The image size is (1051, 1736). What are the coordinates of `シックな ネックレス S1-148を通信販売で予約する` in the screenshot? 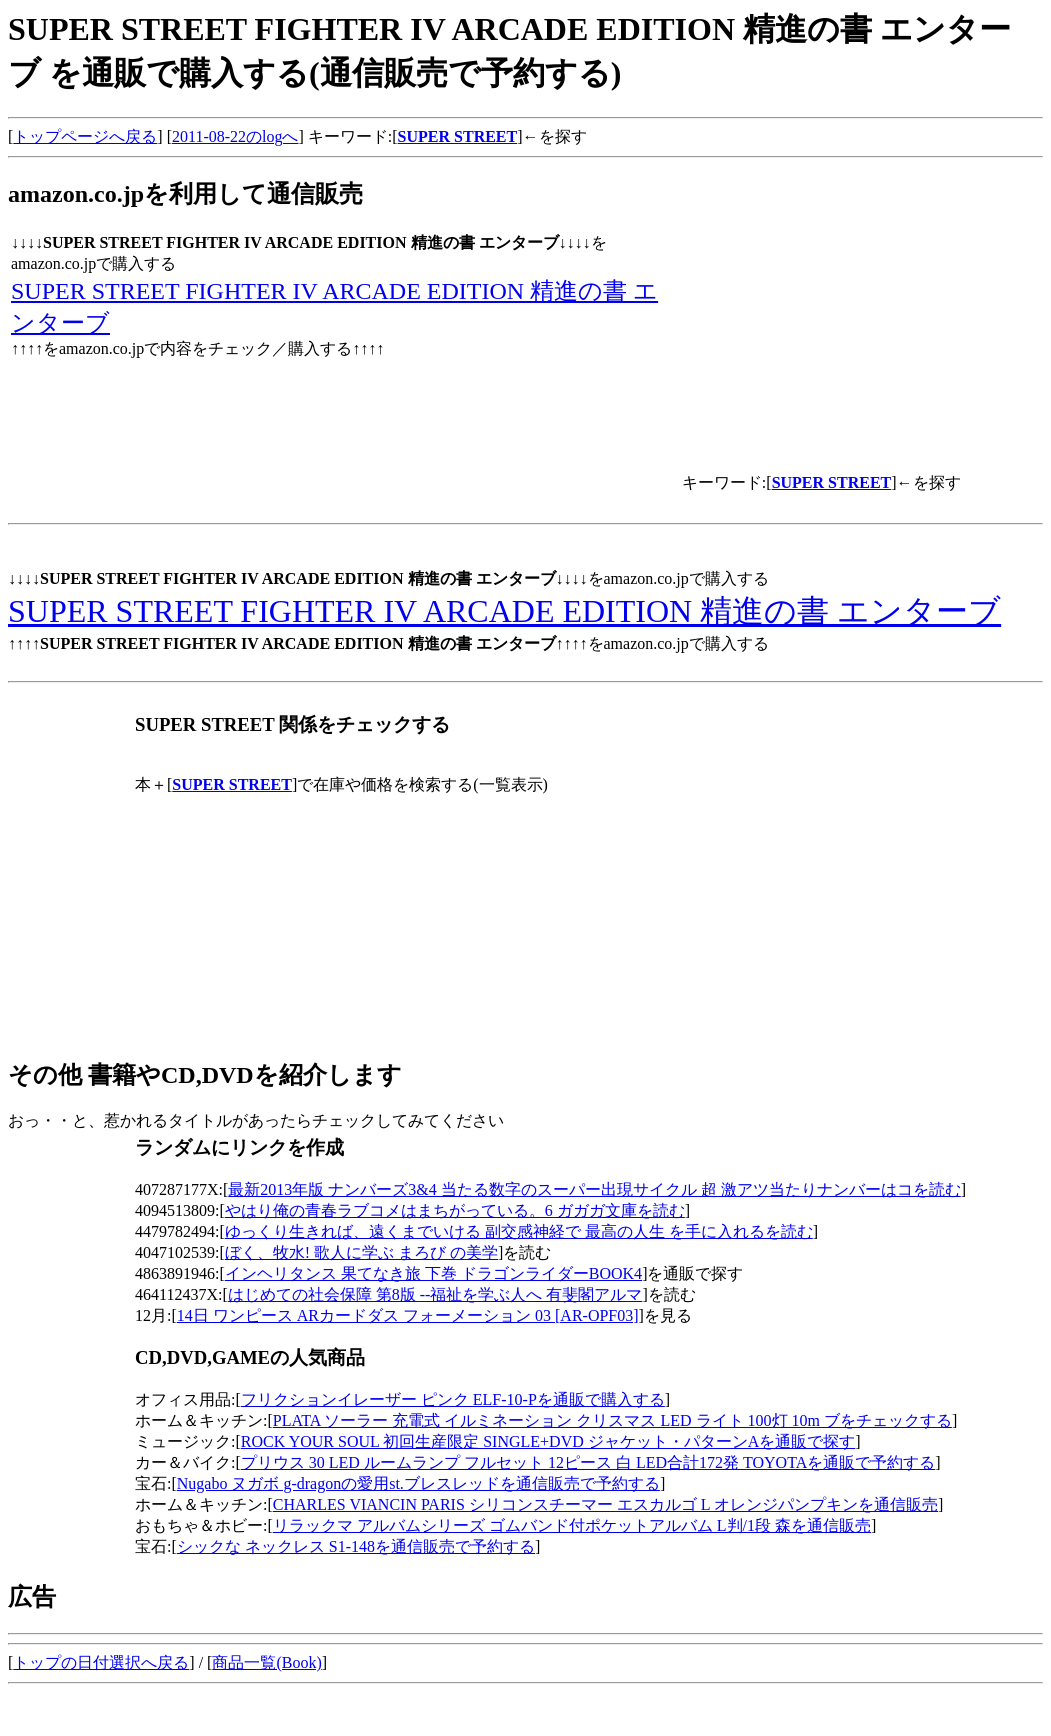 It's located at (356, 1546).